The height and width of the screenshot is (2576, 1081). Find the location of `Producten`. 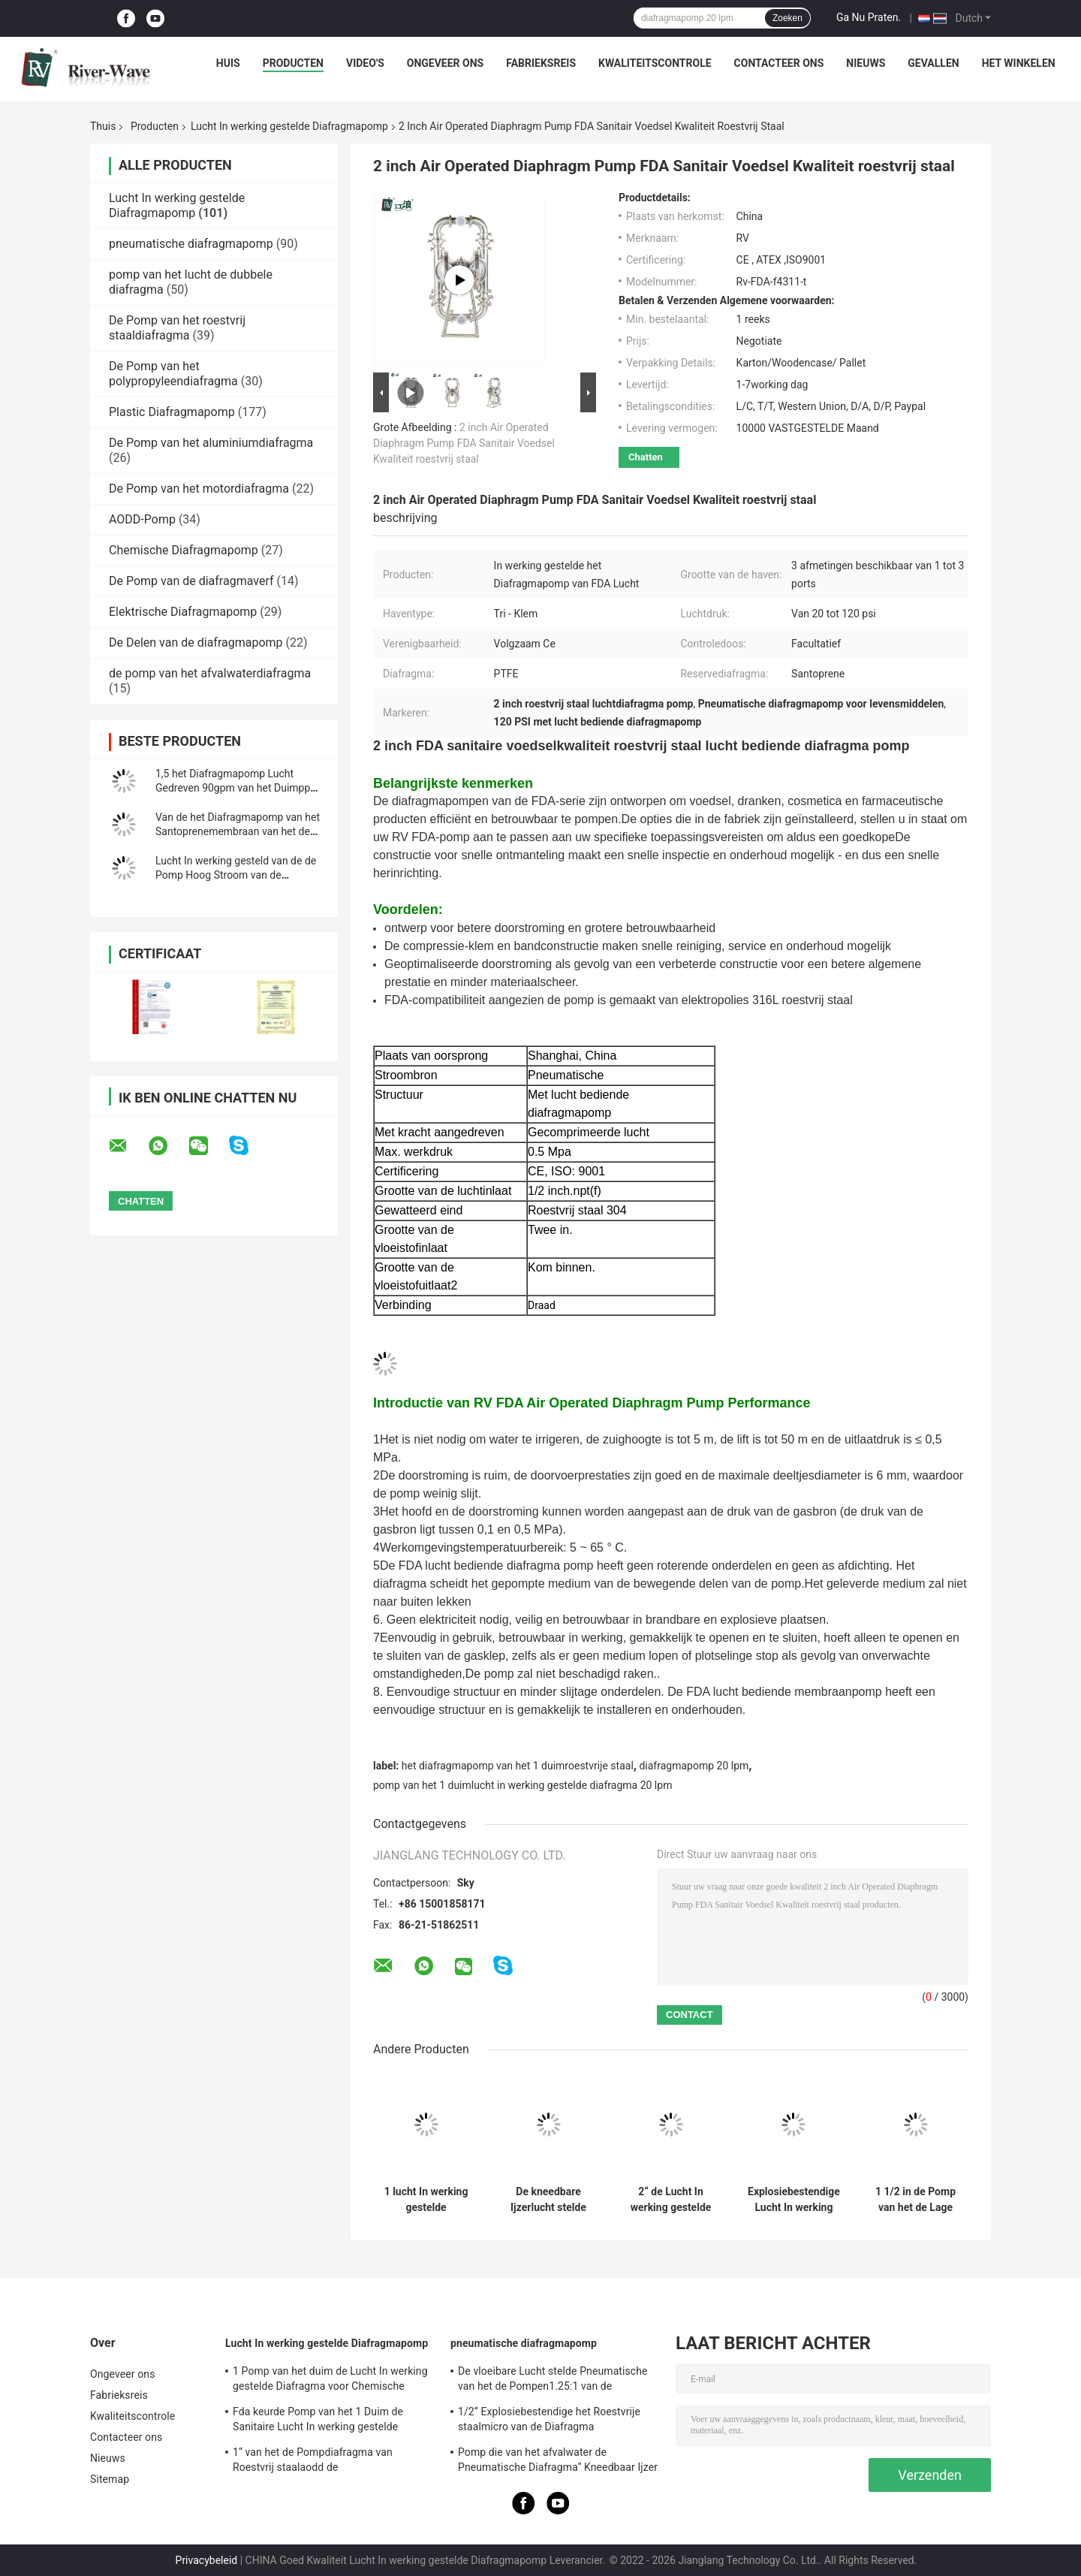

Producten is located at coordinates (293, 63).